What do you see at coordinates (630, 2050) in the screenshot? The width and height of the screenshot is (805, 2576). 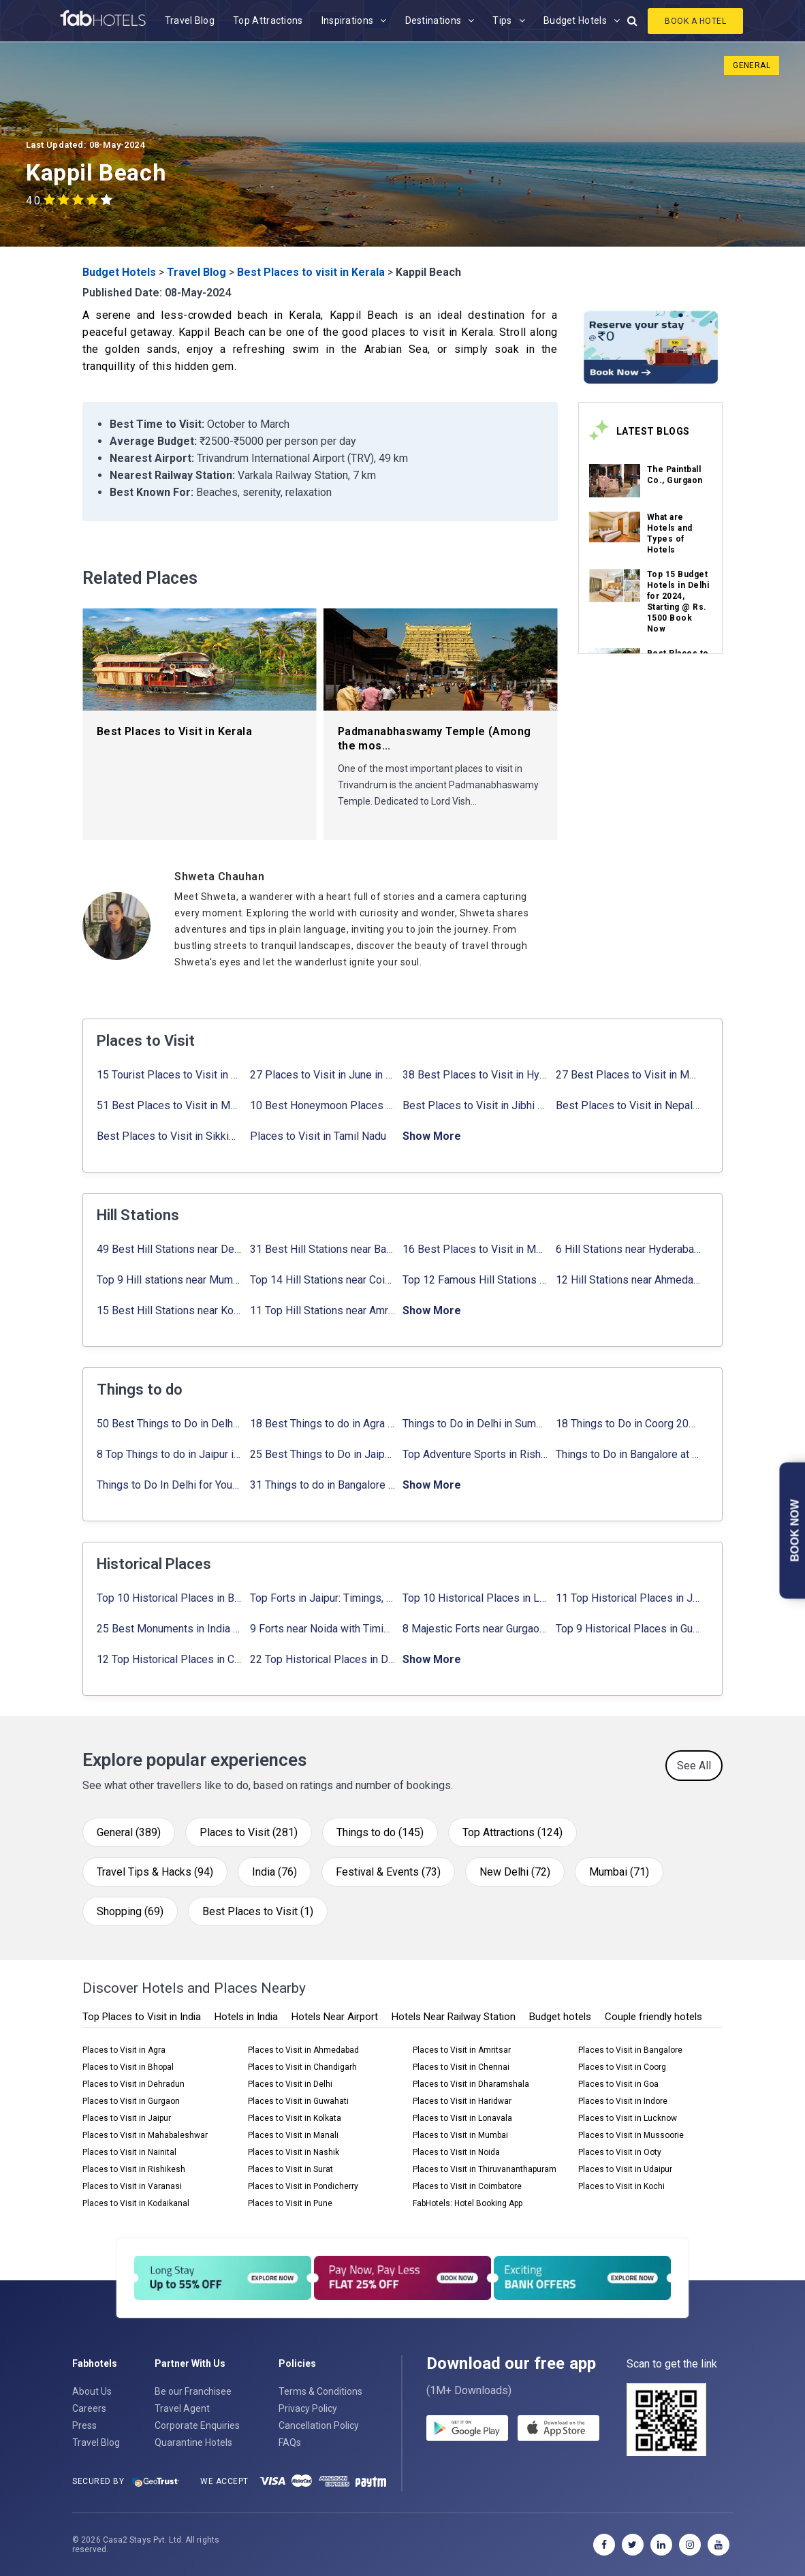 I see `Places to Visit in Bangalore` at bounding box center [630, 2050].